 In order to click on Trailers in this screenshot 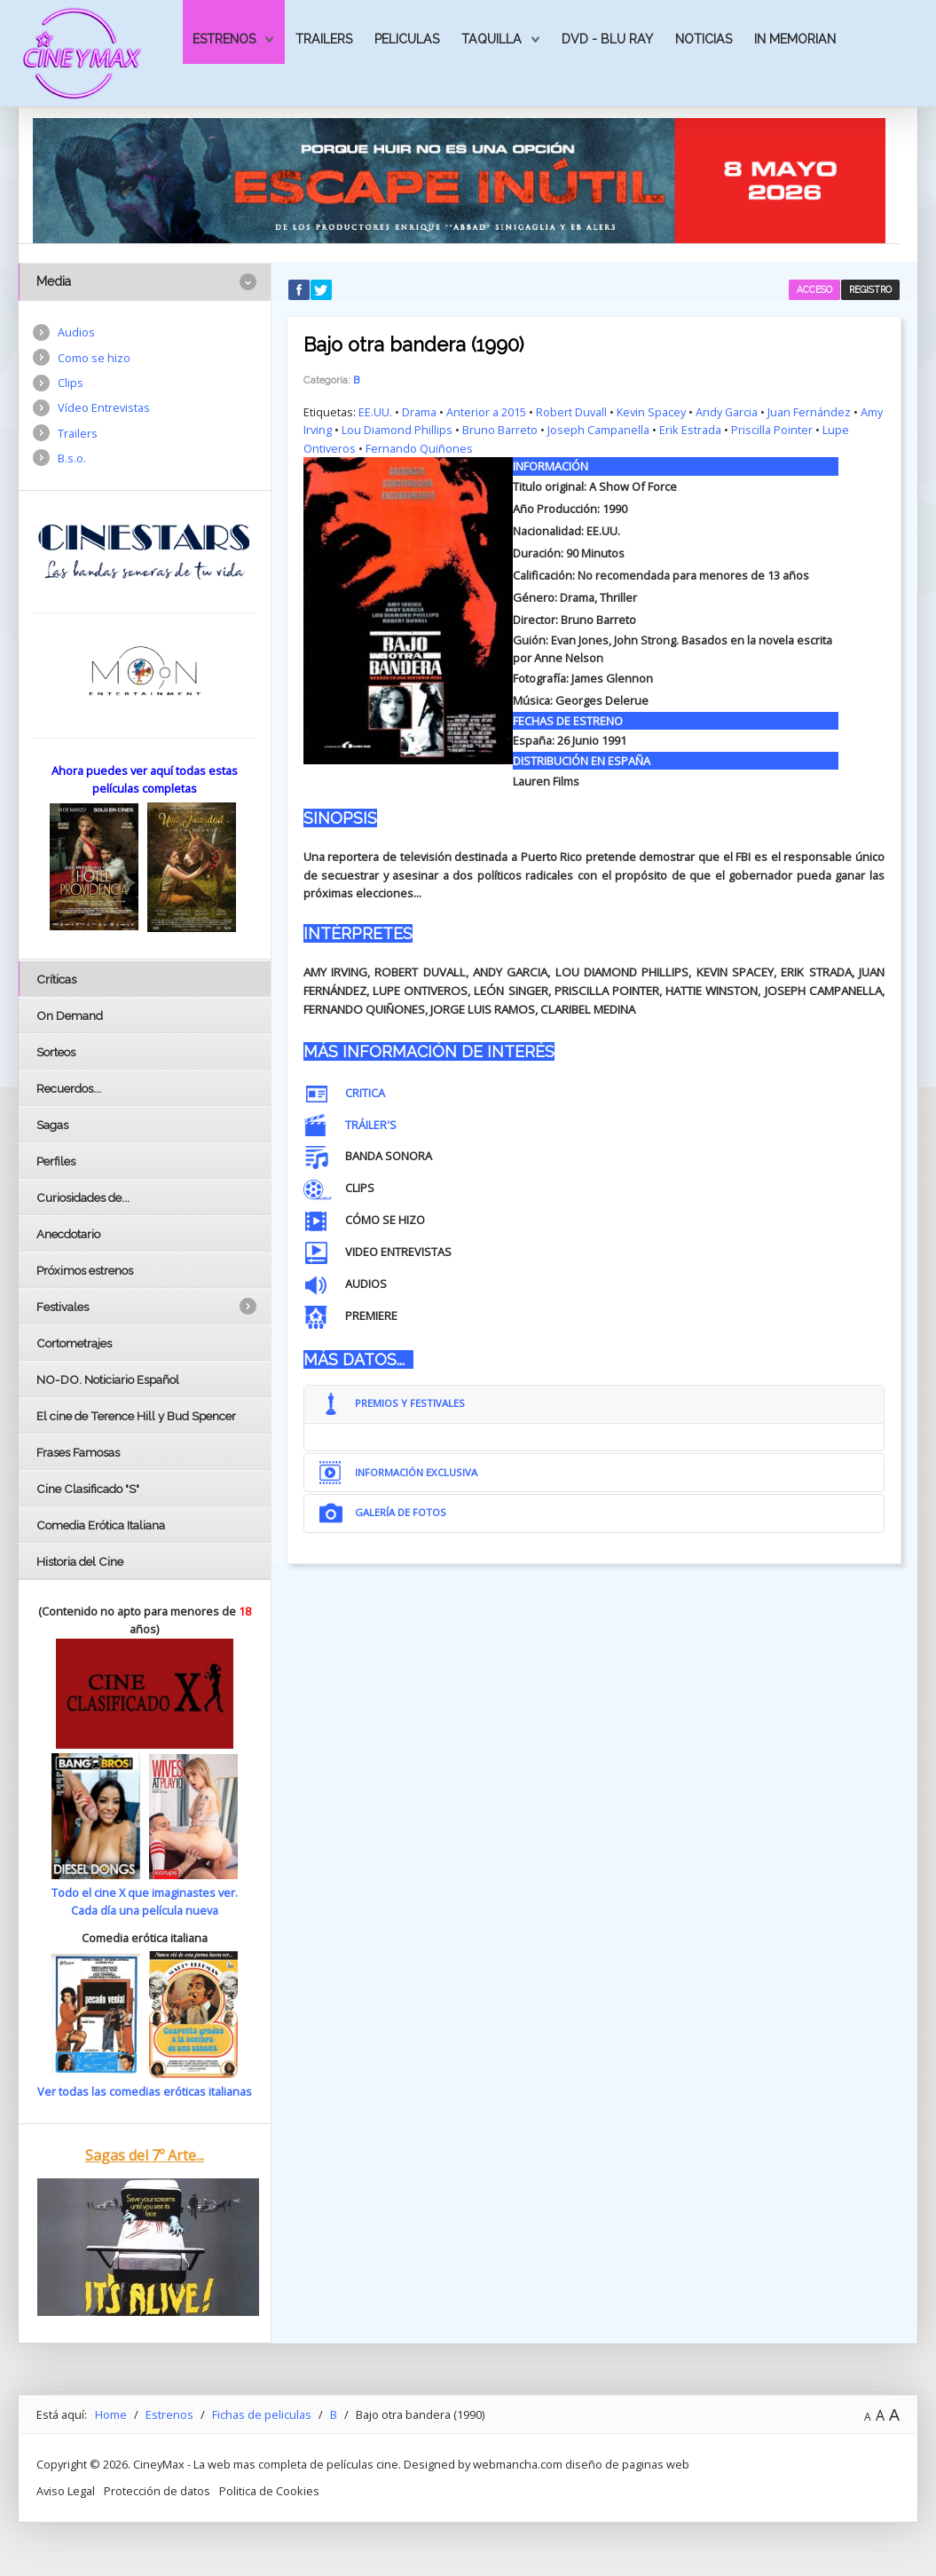, I will do `click(323, 39)`.